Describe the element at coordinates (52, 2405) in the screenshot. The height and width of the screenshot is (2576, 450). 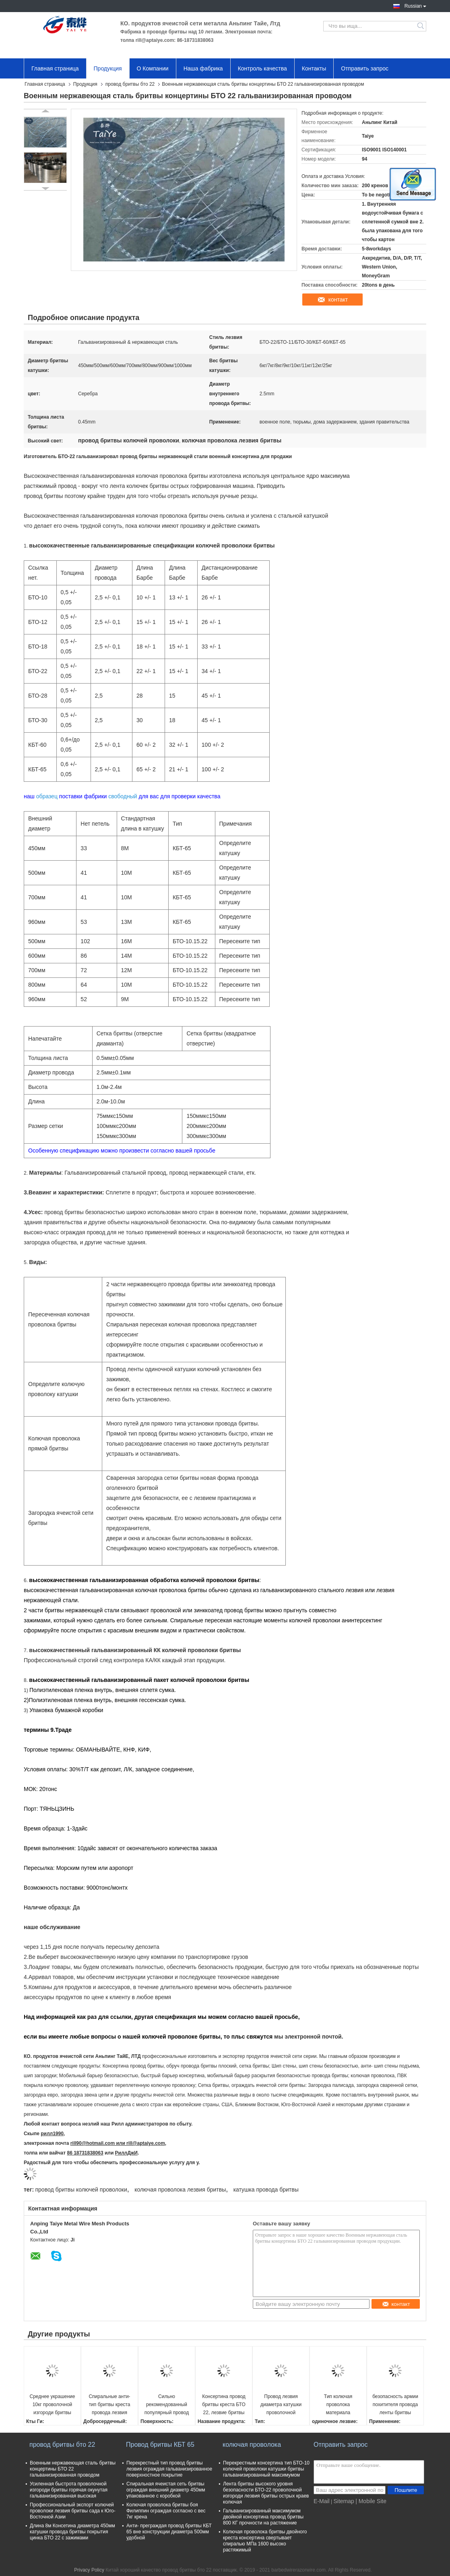
I see `Среднее украшение 10кг проволочной изгороди бритвы длины БТО 22 лезвия 22ММ согласно с катушка 500мм ОД` at that location.